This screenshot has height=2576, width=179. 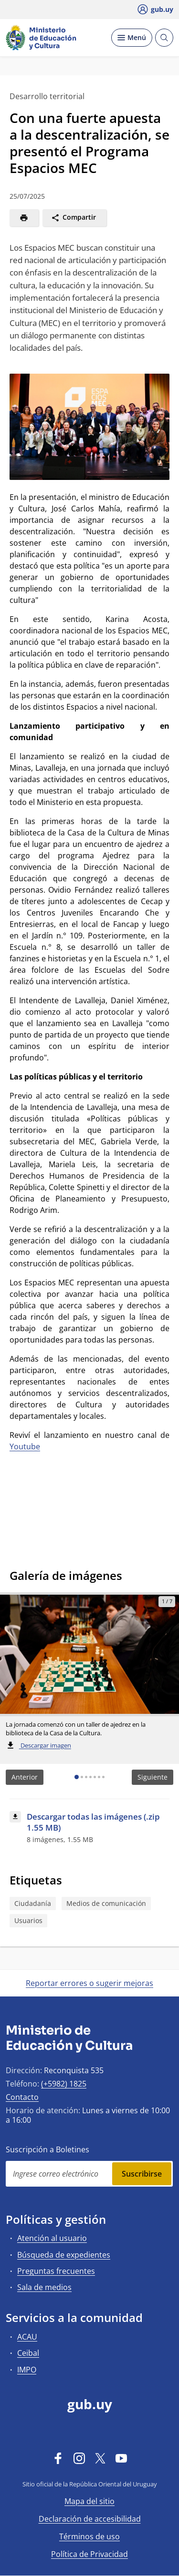 I want to click on Declaración de accesibilidad, so click(x=90, y=2519).